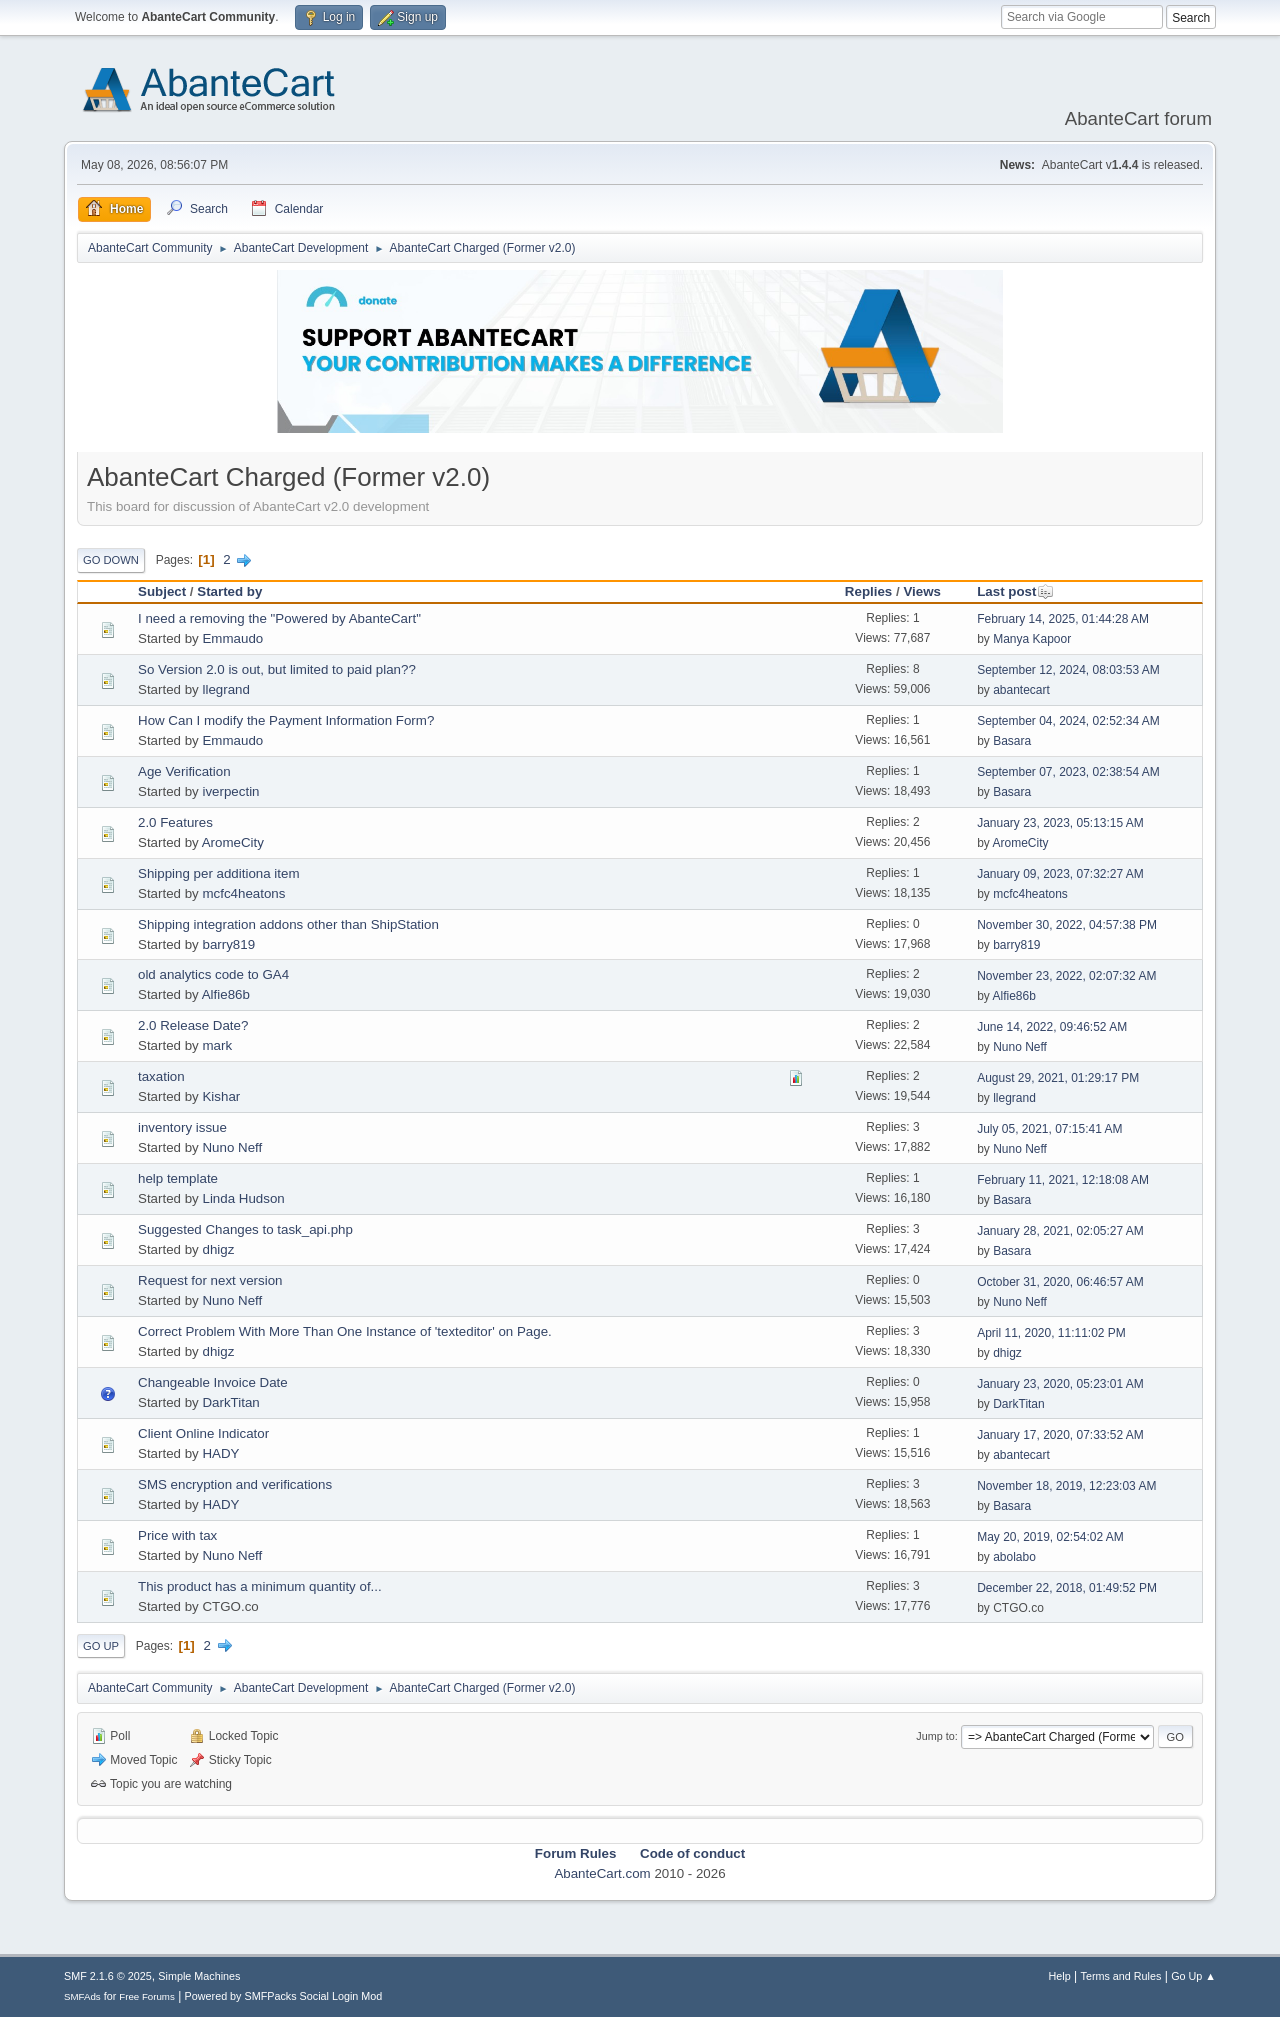 The width and height of the screenshot is (1280, 2017). What do you see at coordinates (1068, 772) in the screenshot?
I see `September 07, 2023, 02:38:54 AM` at bounding box center [1068, 772].